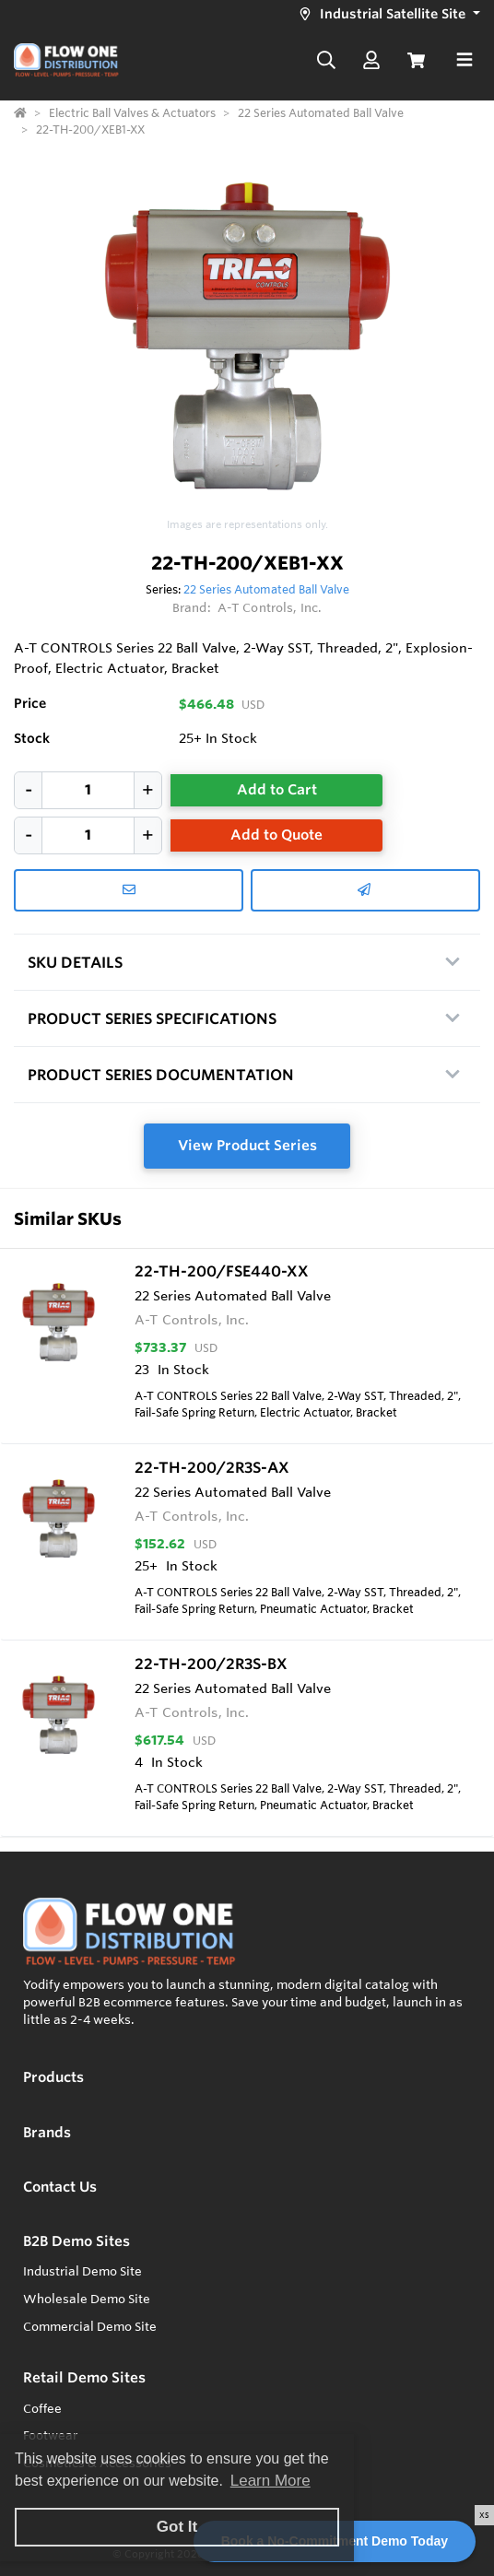 The width and height of the screenshot is (494, 2576). What do you see at coordinates (270, 607) in the screenshot?
I see `A-T Controls, Inc.` at bounding box center [270, 607].